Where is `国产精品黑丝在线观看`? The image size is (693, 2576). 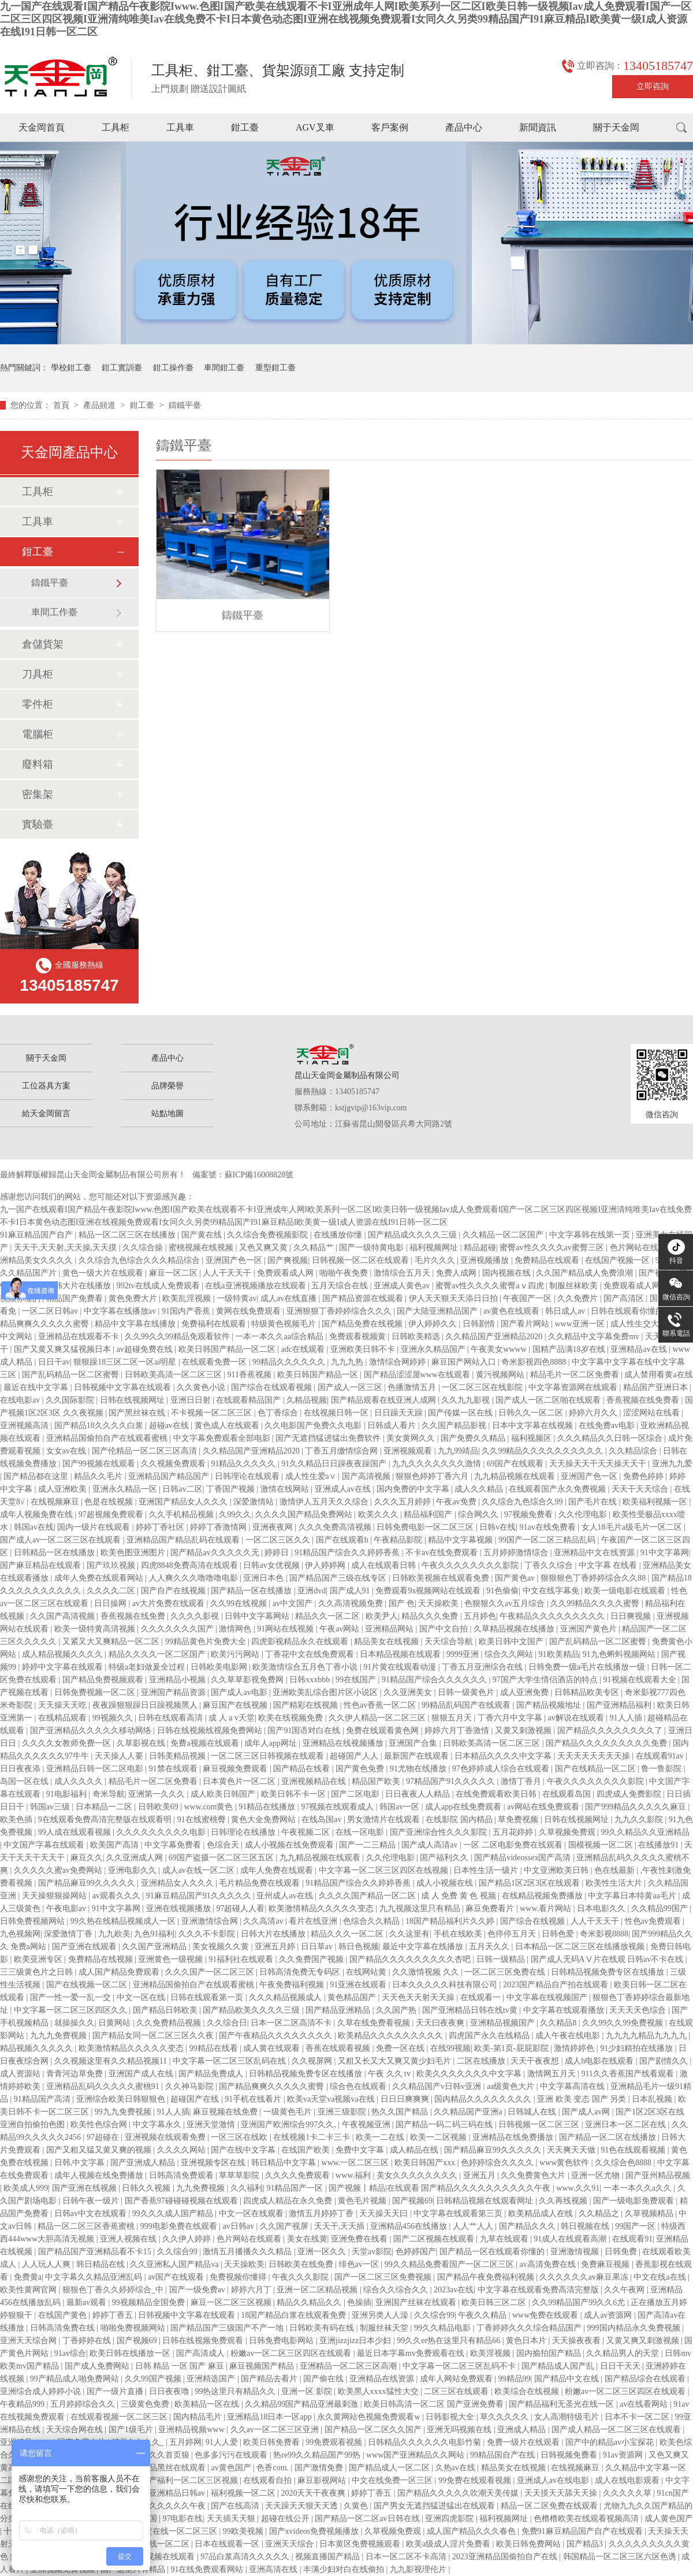 国产精品黑丝在线观看 is located at coordinates (166, 2467).